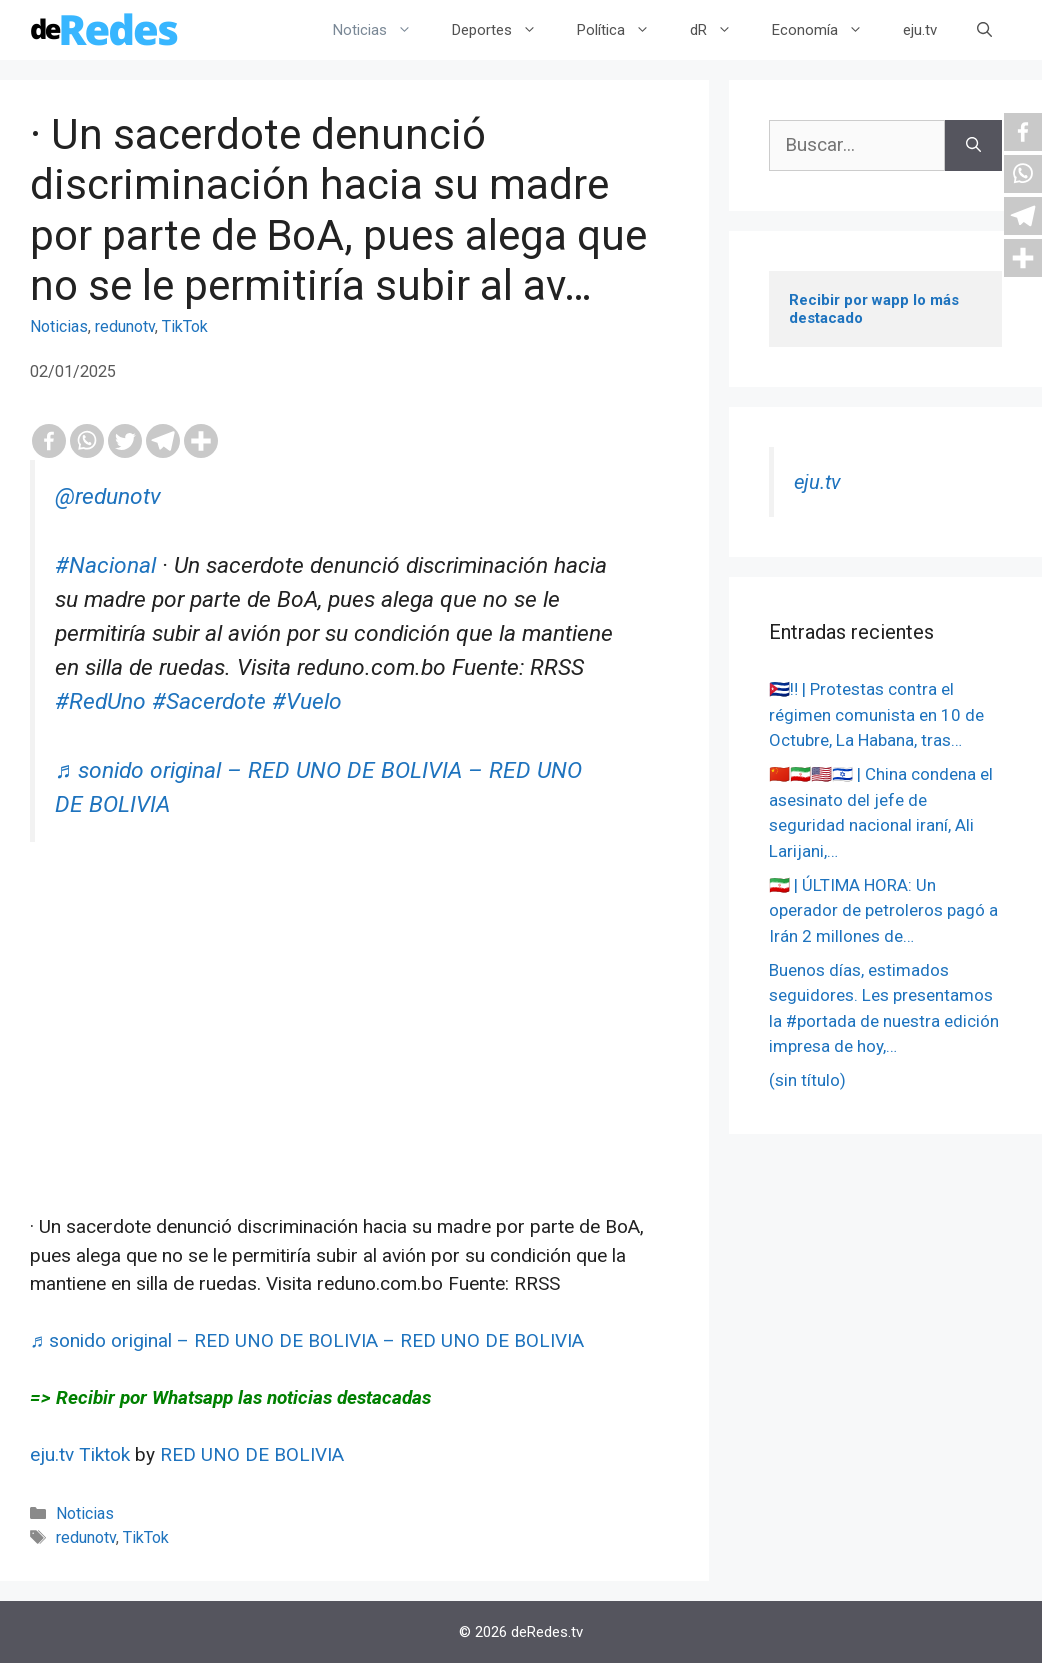 The height and width of the screenshot is (1663, 1042). Describe the element at coordinates (876, 714) in the screenshot. I see `🇨🇺‼️ | Protestas contra el régimen comunista en 10 de Octubre, La Habana, tras…` at that location.